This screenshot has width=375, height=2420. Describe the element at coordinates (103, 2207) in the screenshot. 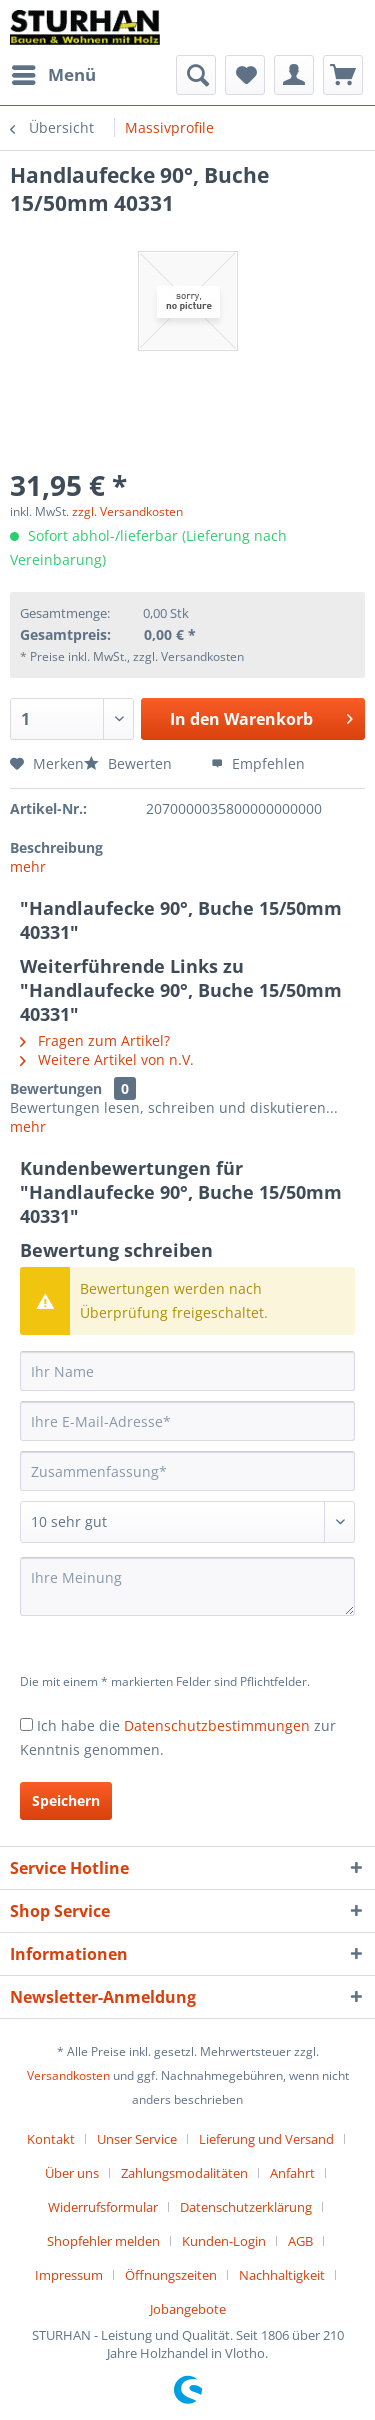

I see `Widerrufsformular` at that location.